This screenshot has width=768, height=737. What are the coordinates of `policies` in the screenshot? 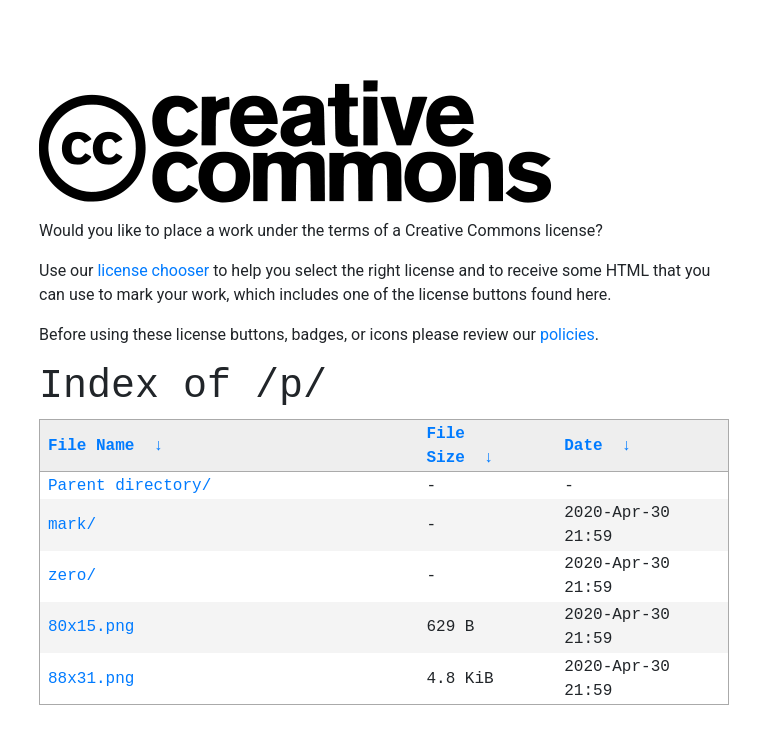 It's located at (567, 334).